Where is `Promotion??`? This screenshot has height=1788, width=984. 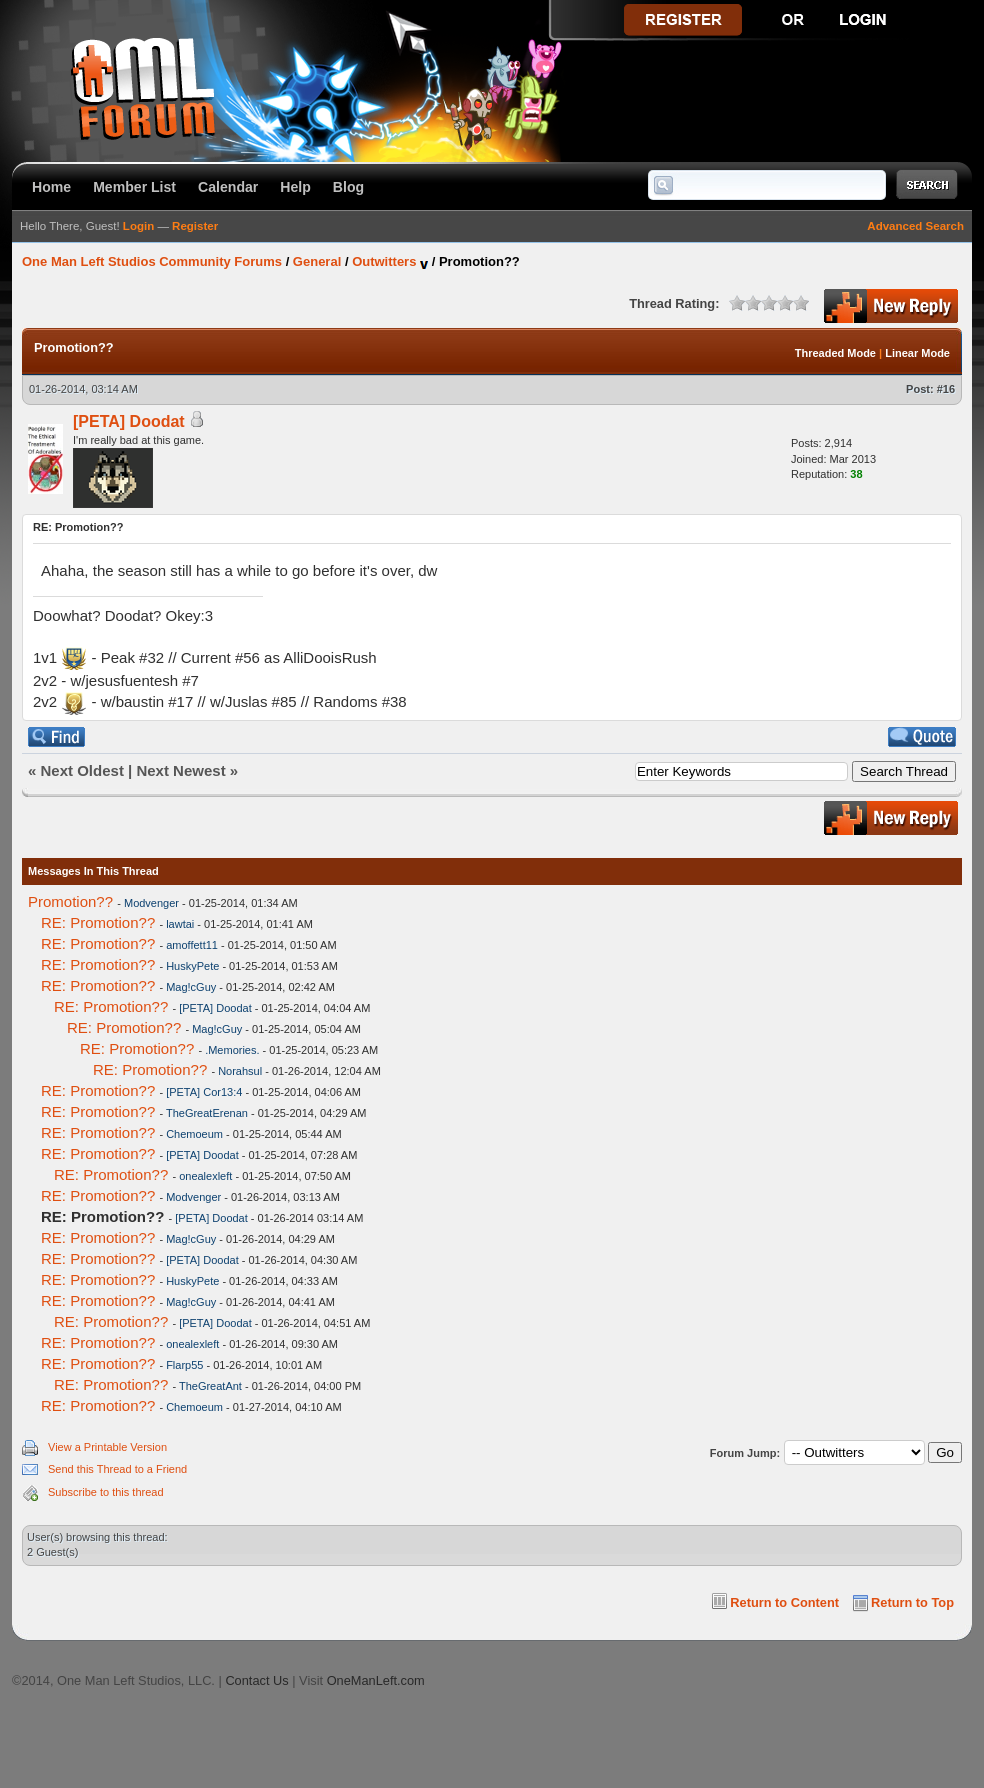
Promotion?? is located at coordinates (70, 901).